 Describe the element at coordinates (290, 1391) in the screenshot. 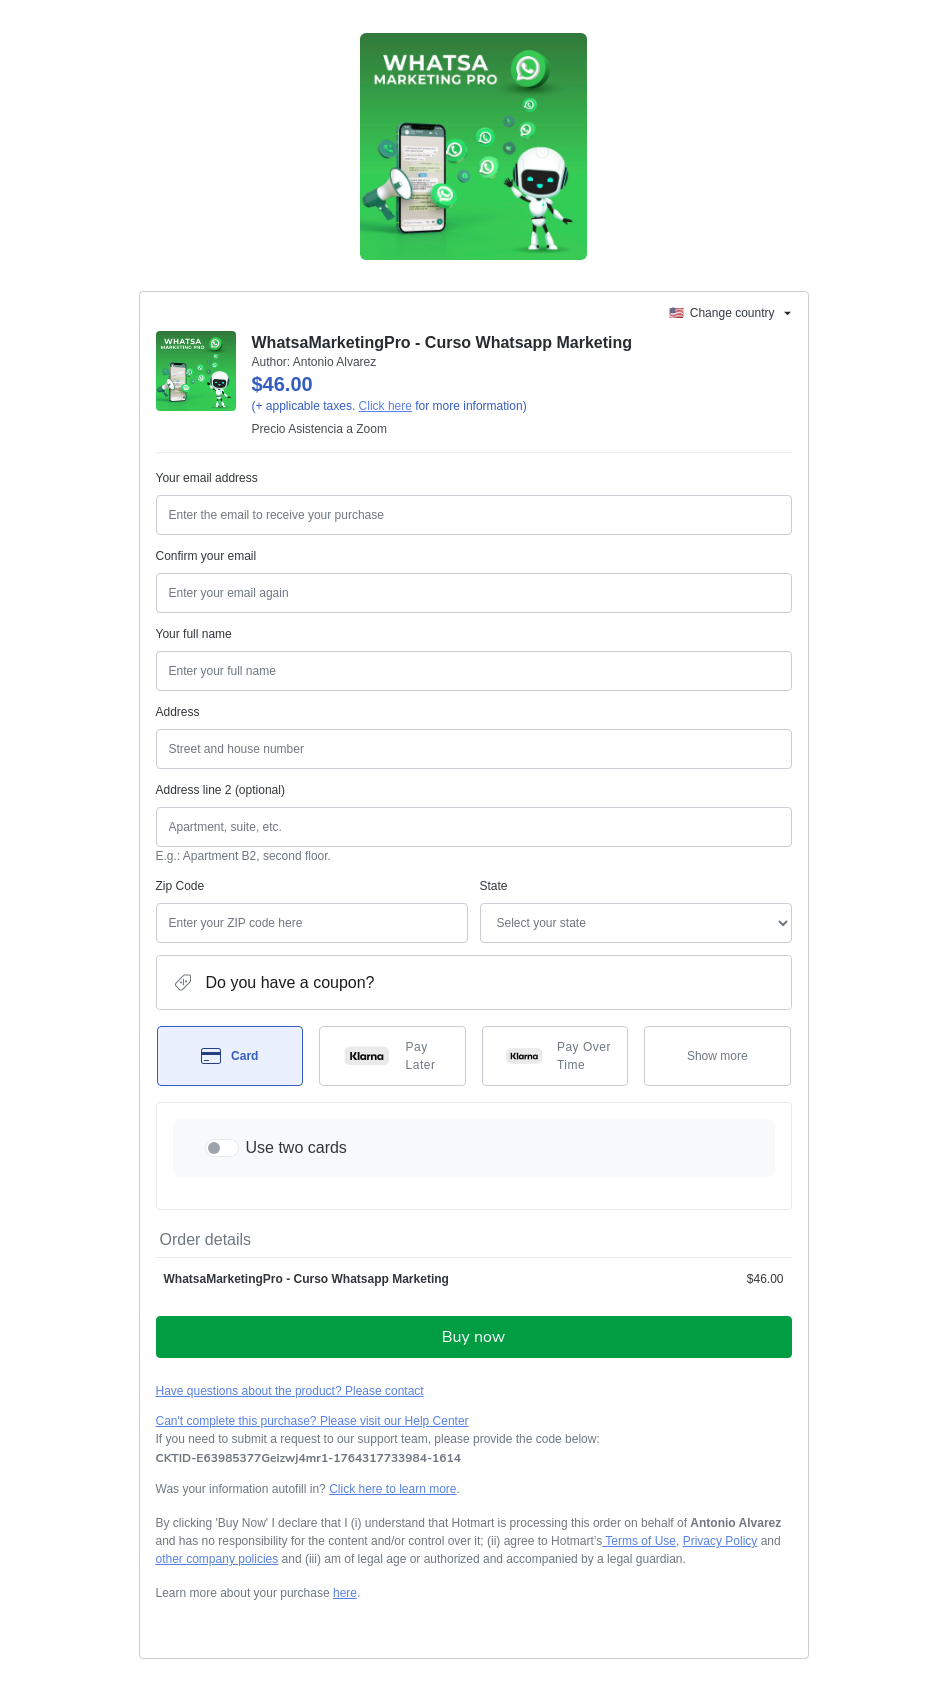

I see `Have questions about the product? Please contact` at that location.